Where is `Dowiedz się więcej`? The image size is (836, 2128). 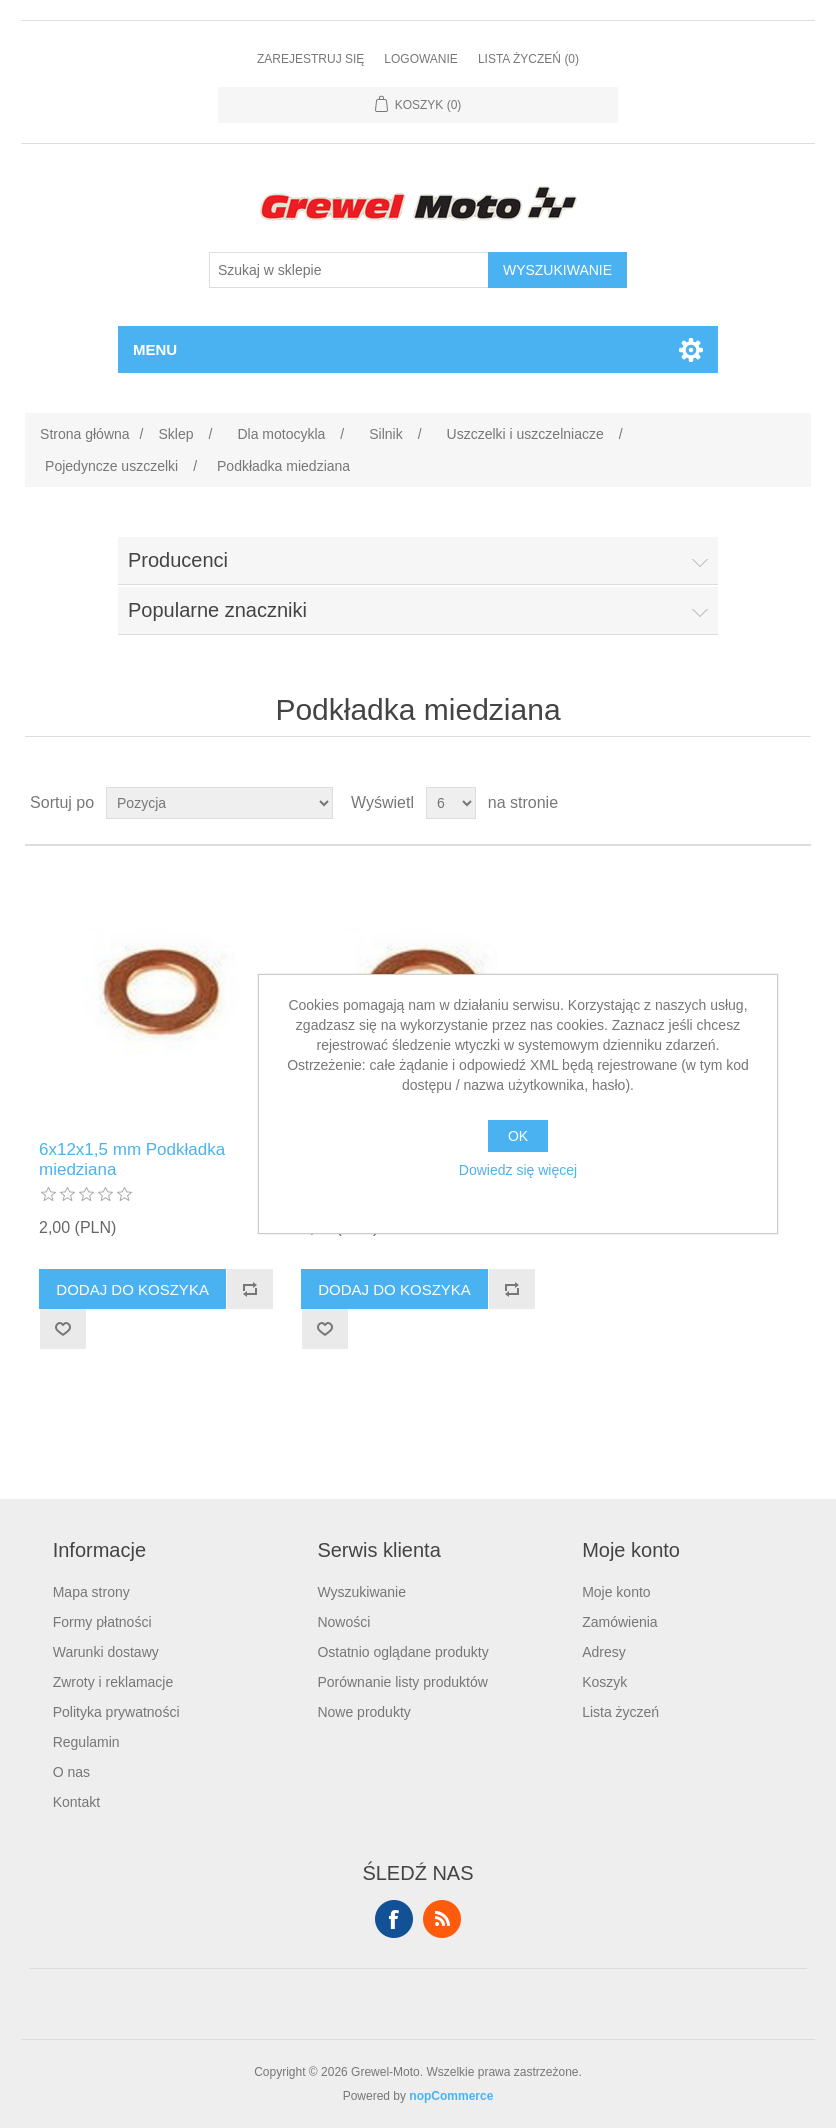
Dowiedz się więcej is located at coordinates (518, 1170).